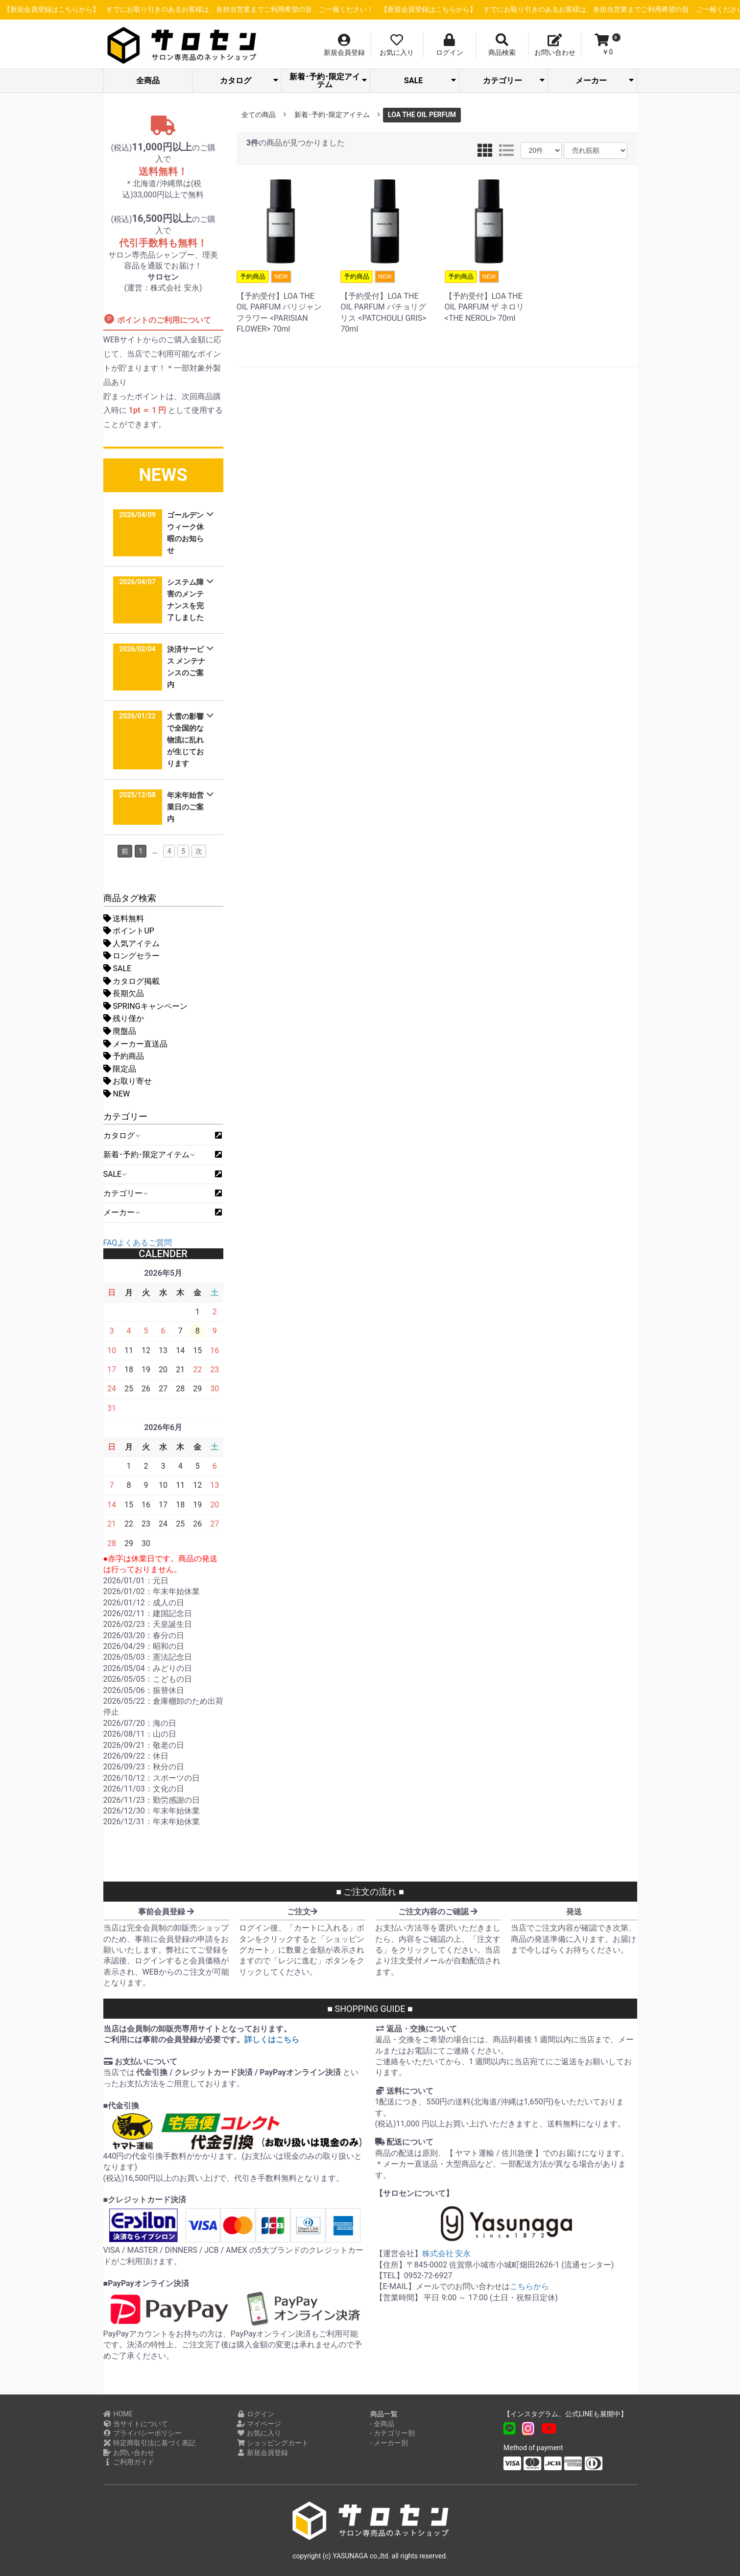  Describe the element at coordinates (131, 981) in the screenshot. I see `カタログ掲載` at that location.